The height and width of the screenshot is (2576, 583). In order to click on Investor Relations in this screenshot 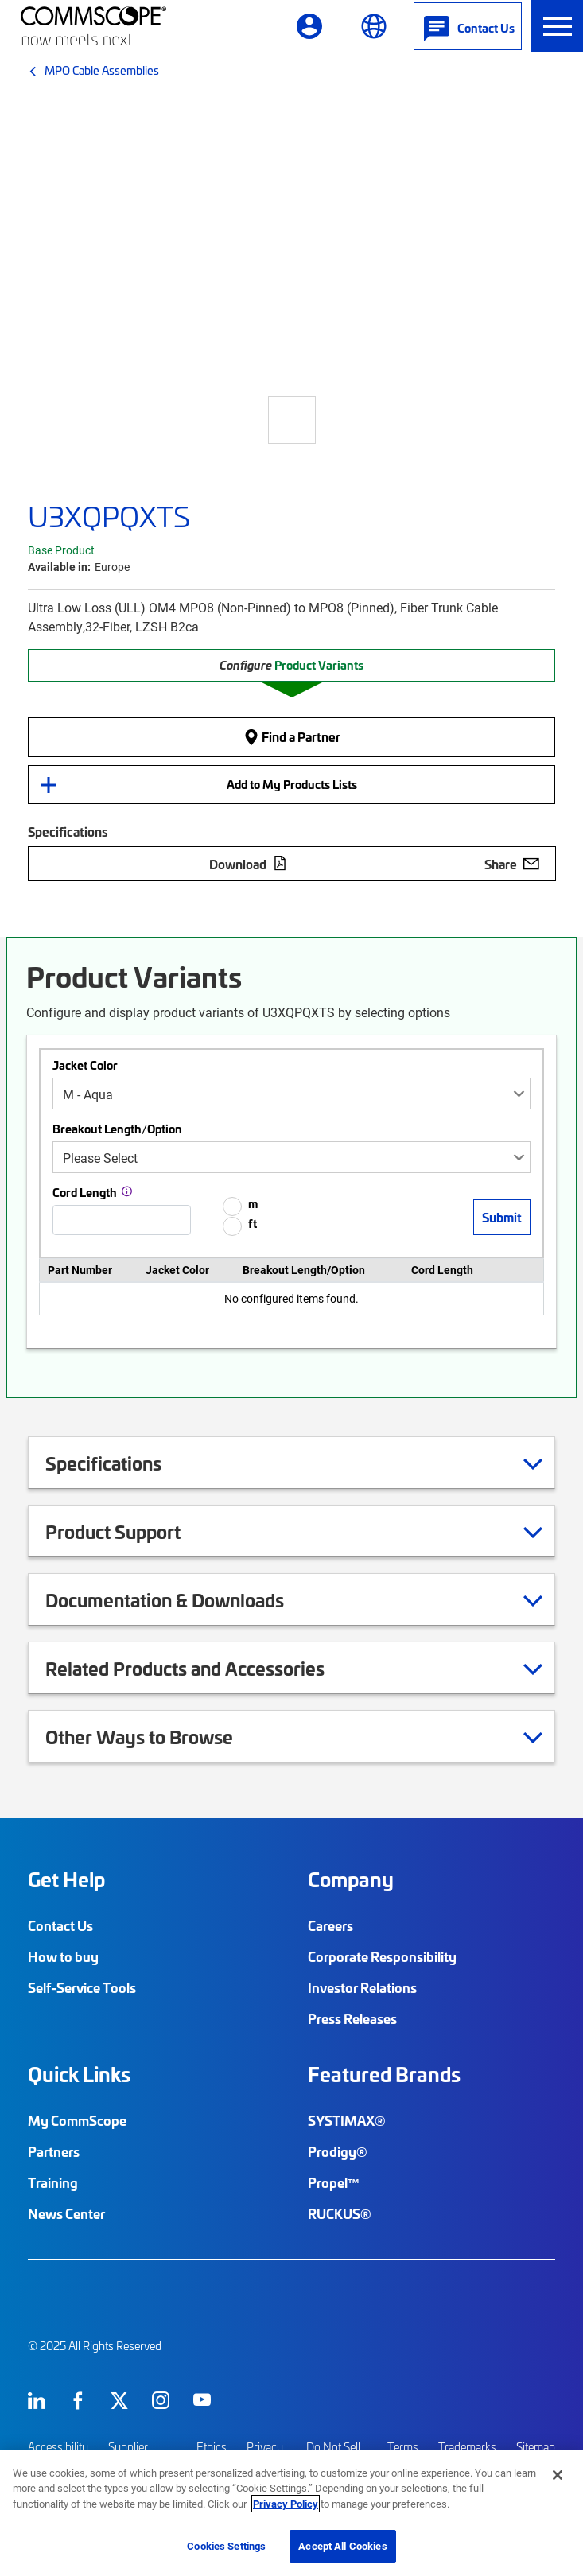, I will do `click(362, 1987)`.